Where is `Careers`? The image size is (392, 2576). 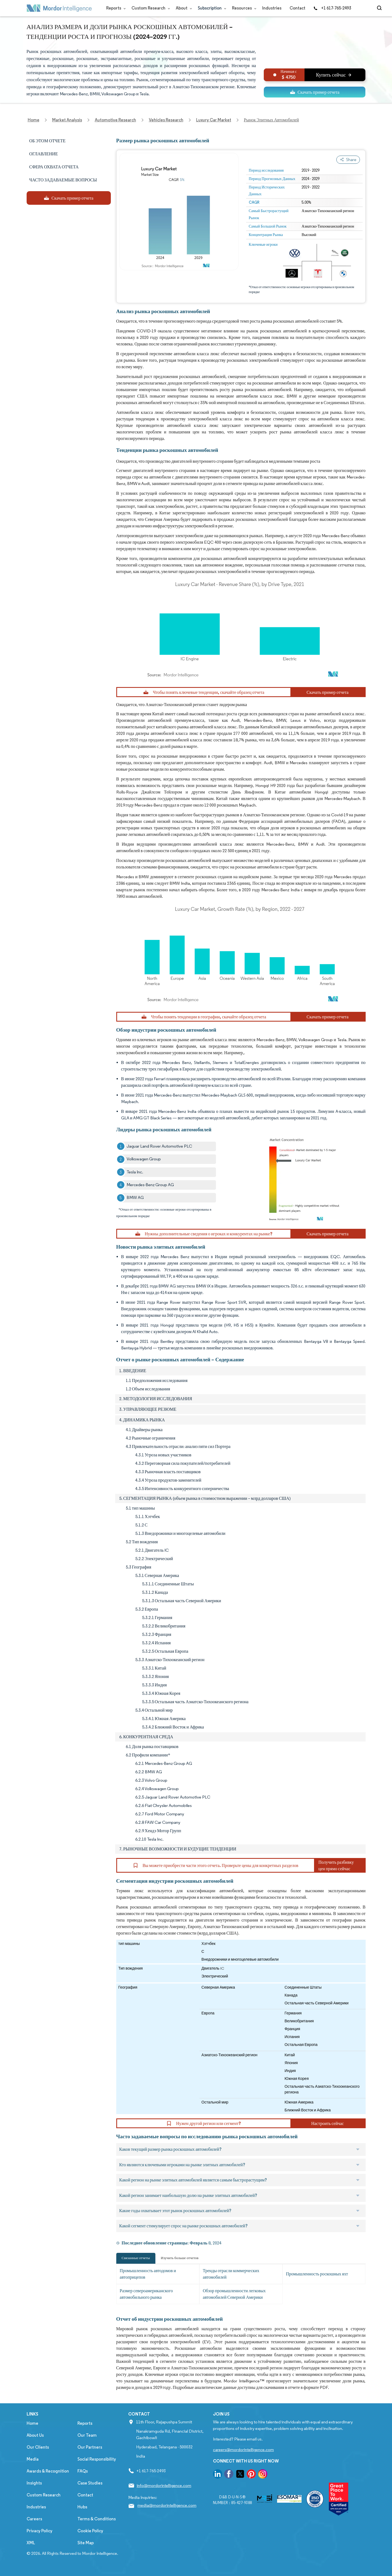
Careers is located at coordinates (34, 2518).